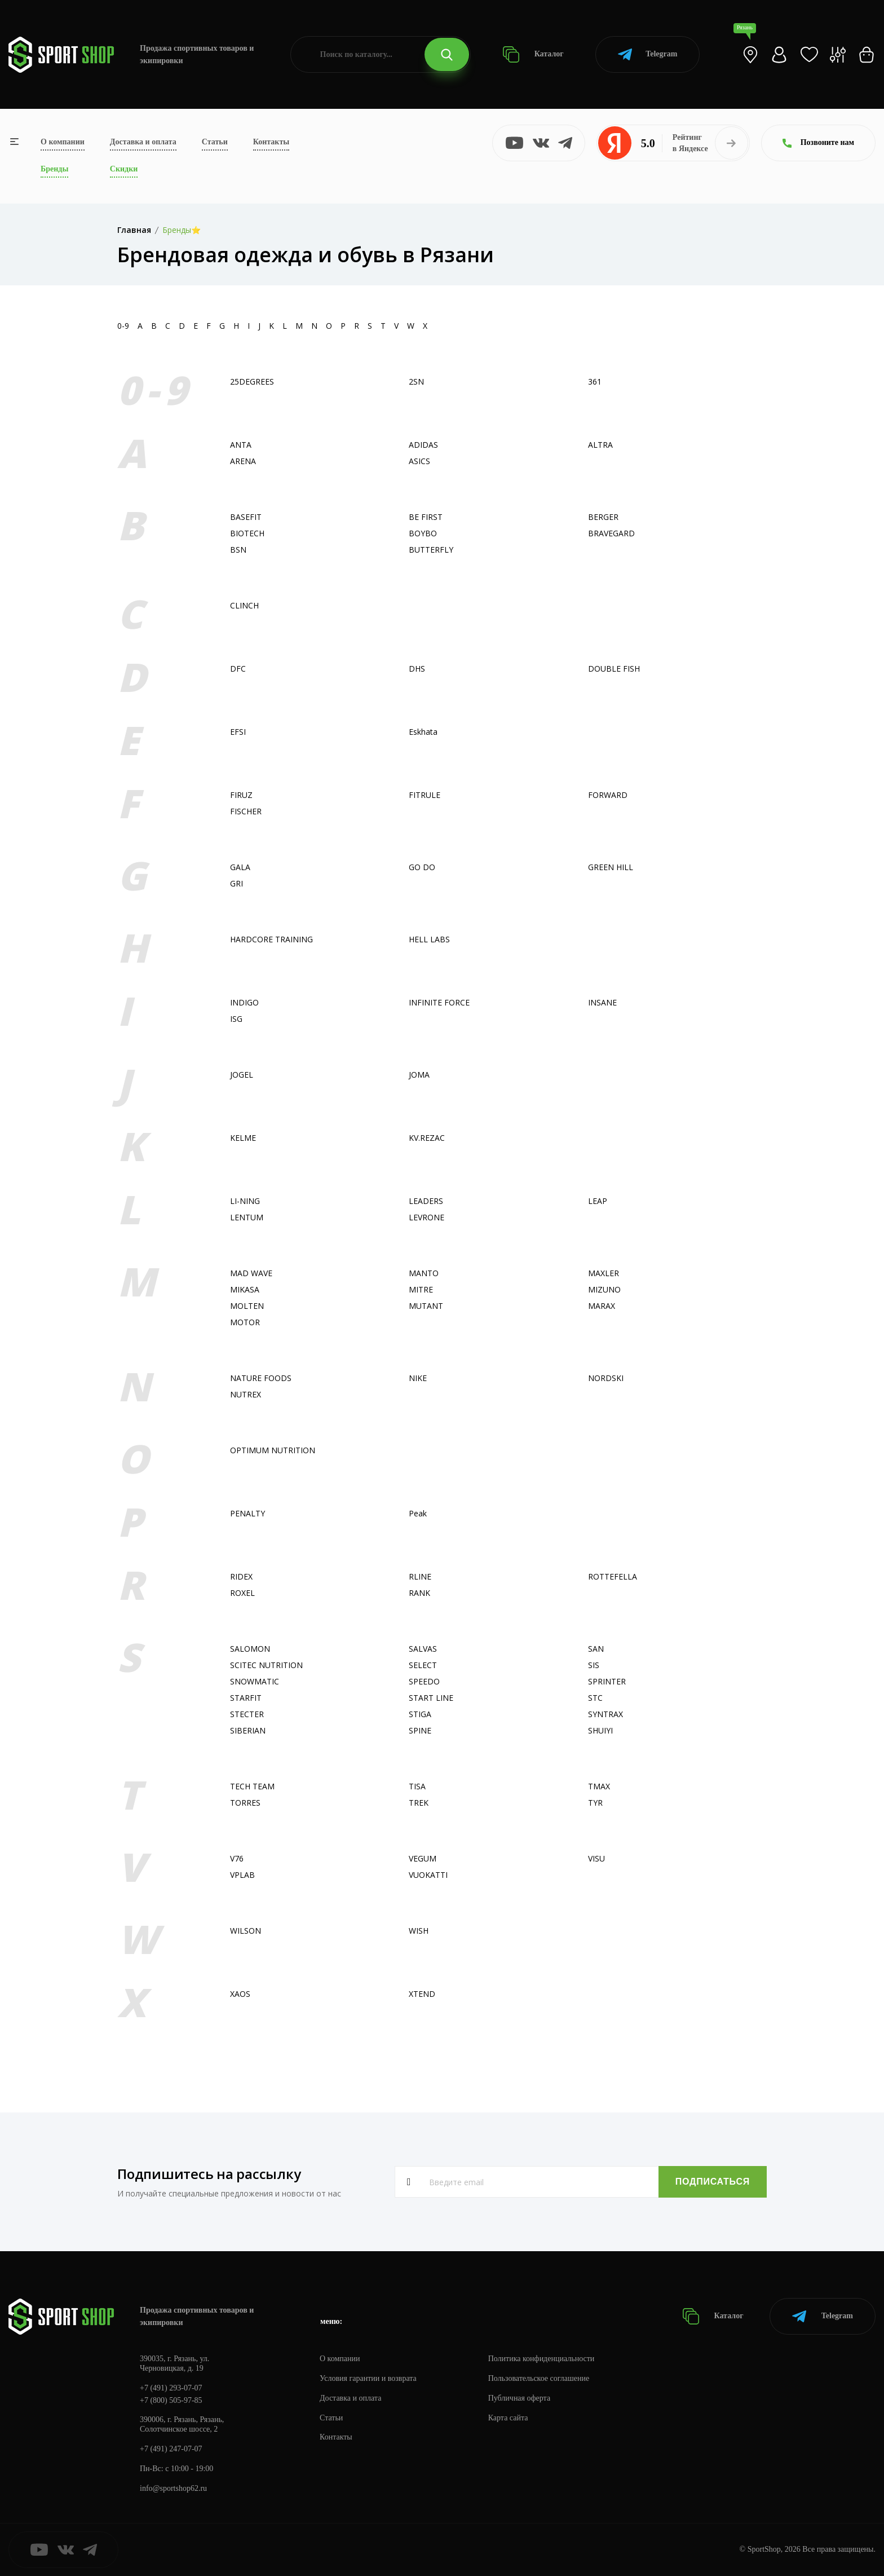 Image resolution: width=884 pixels, height=2576 pixels. I want to click on 0-9, so click(123, 325).